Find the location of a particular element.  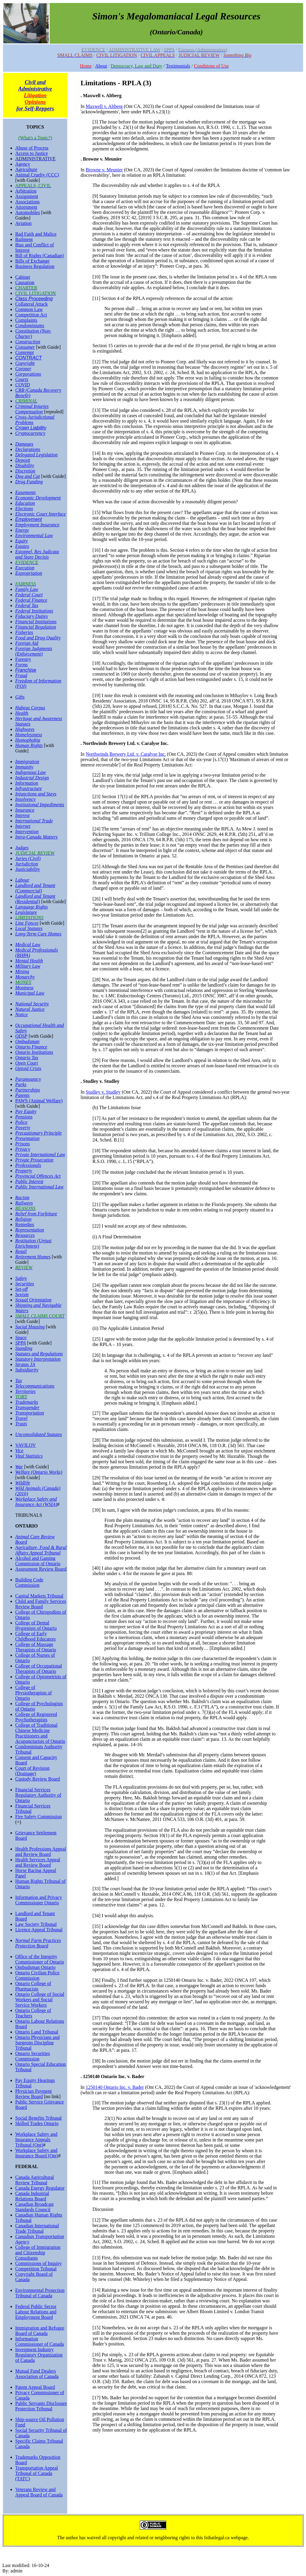

Custody Review Board is located at coordinates (37, 1778).